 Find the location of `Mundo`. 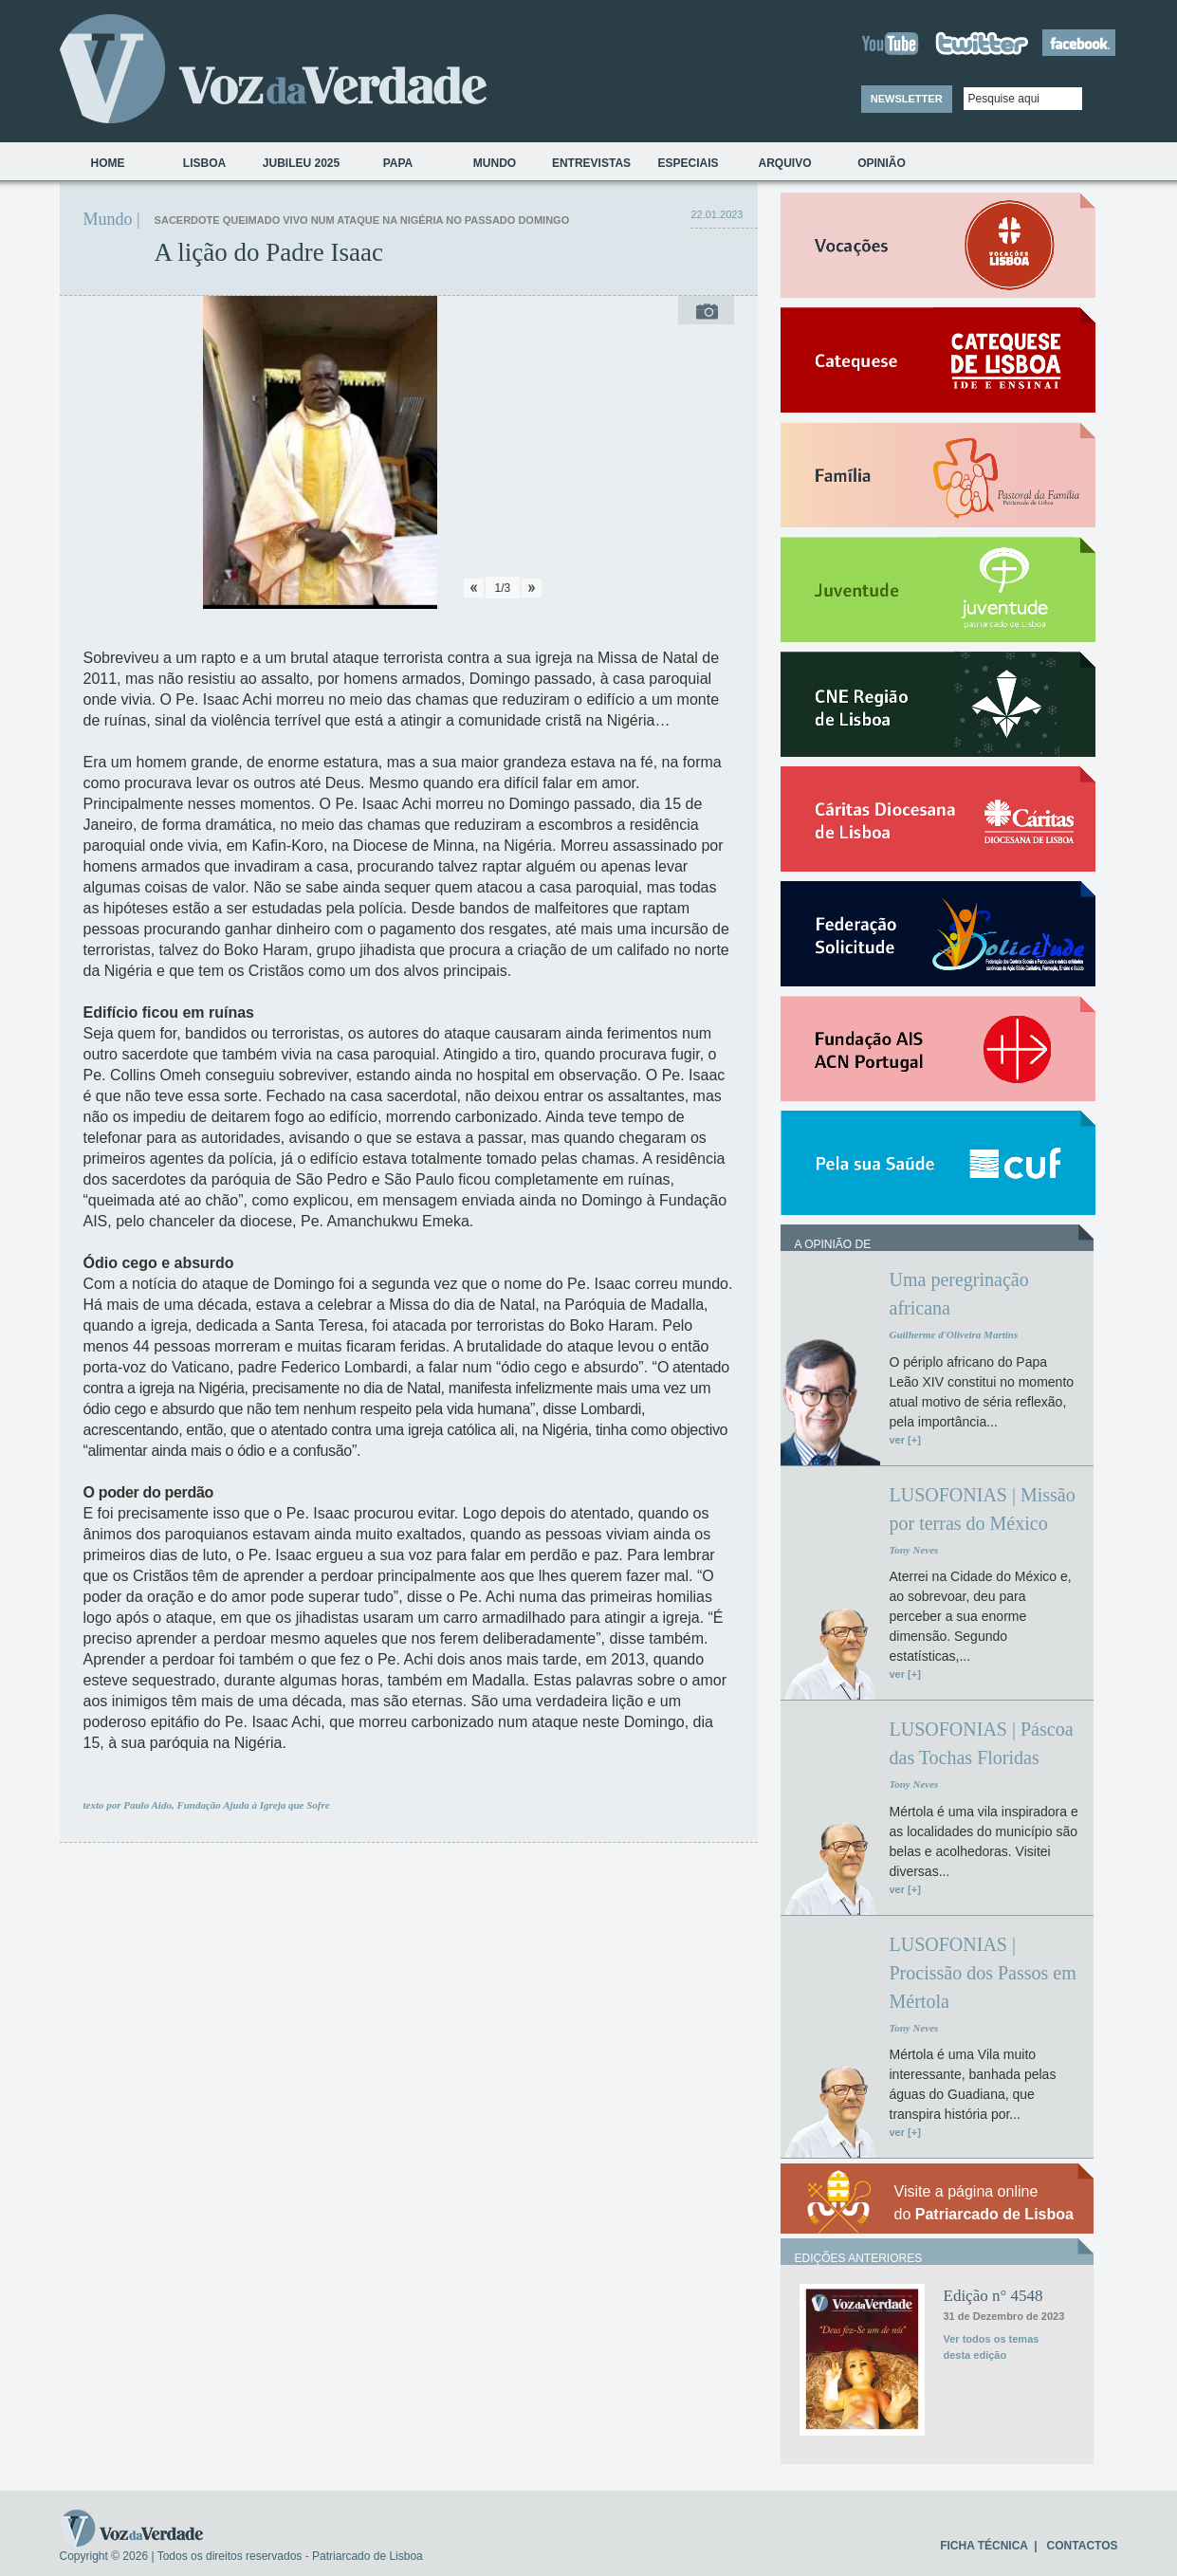

Mundo is located at coordinates (494, 163).